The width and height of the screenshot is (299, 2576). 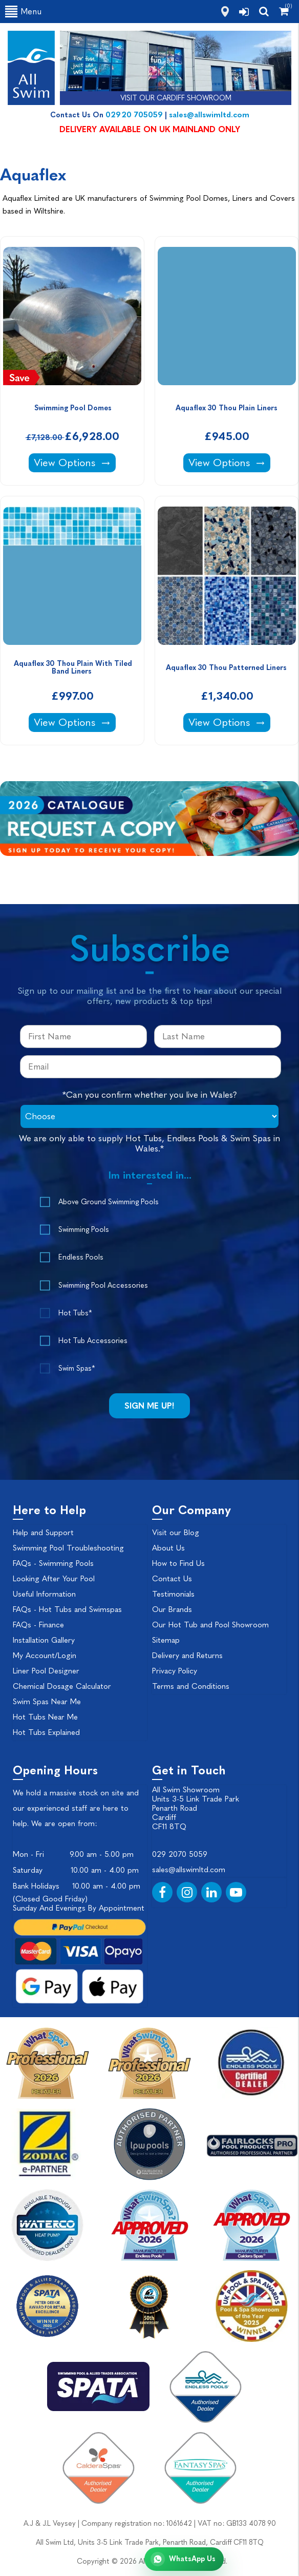 I want to click on Testimonials, so click(x=173, y=1594).